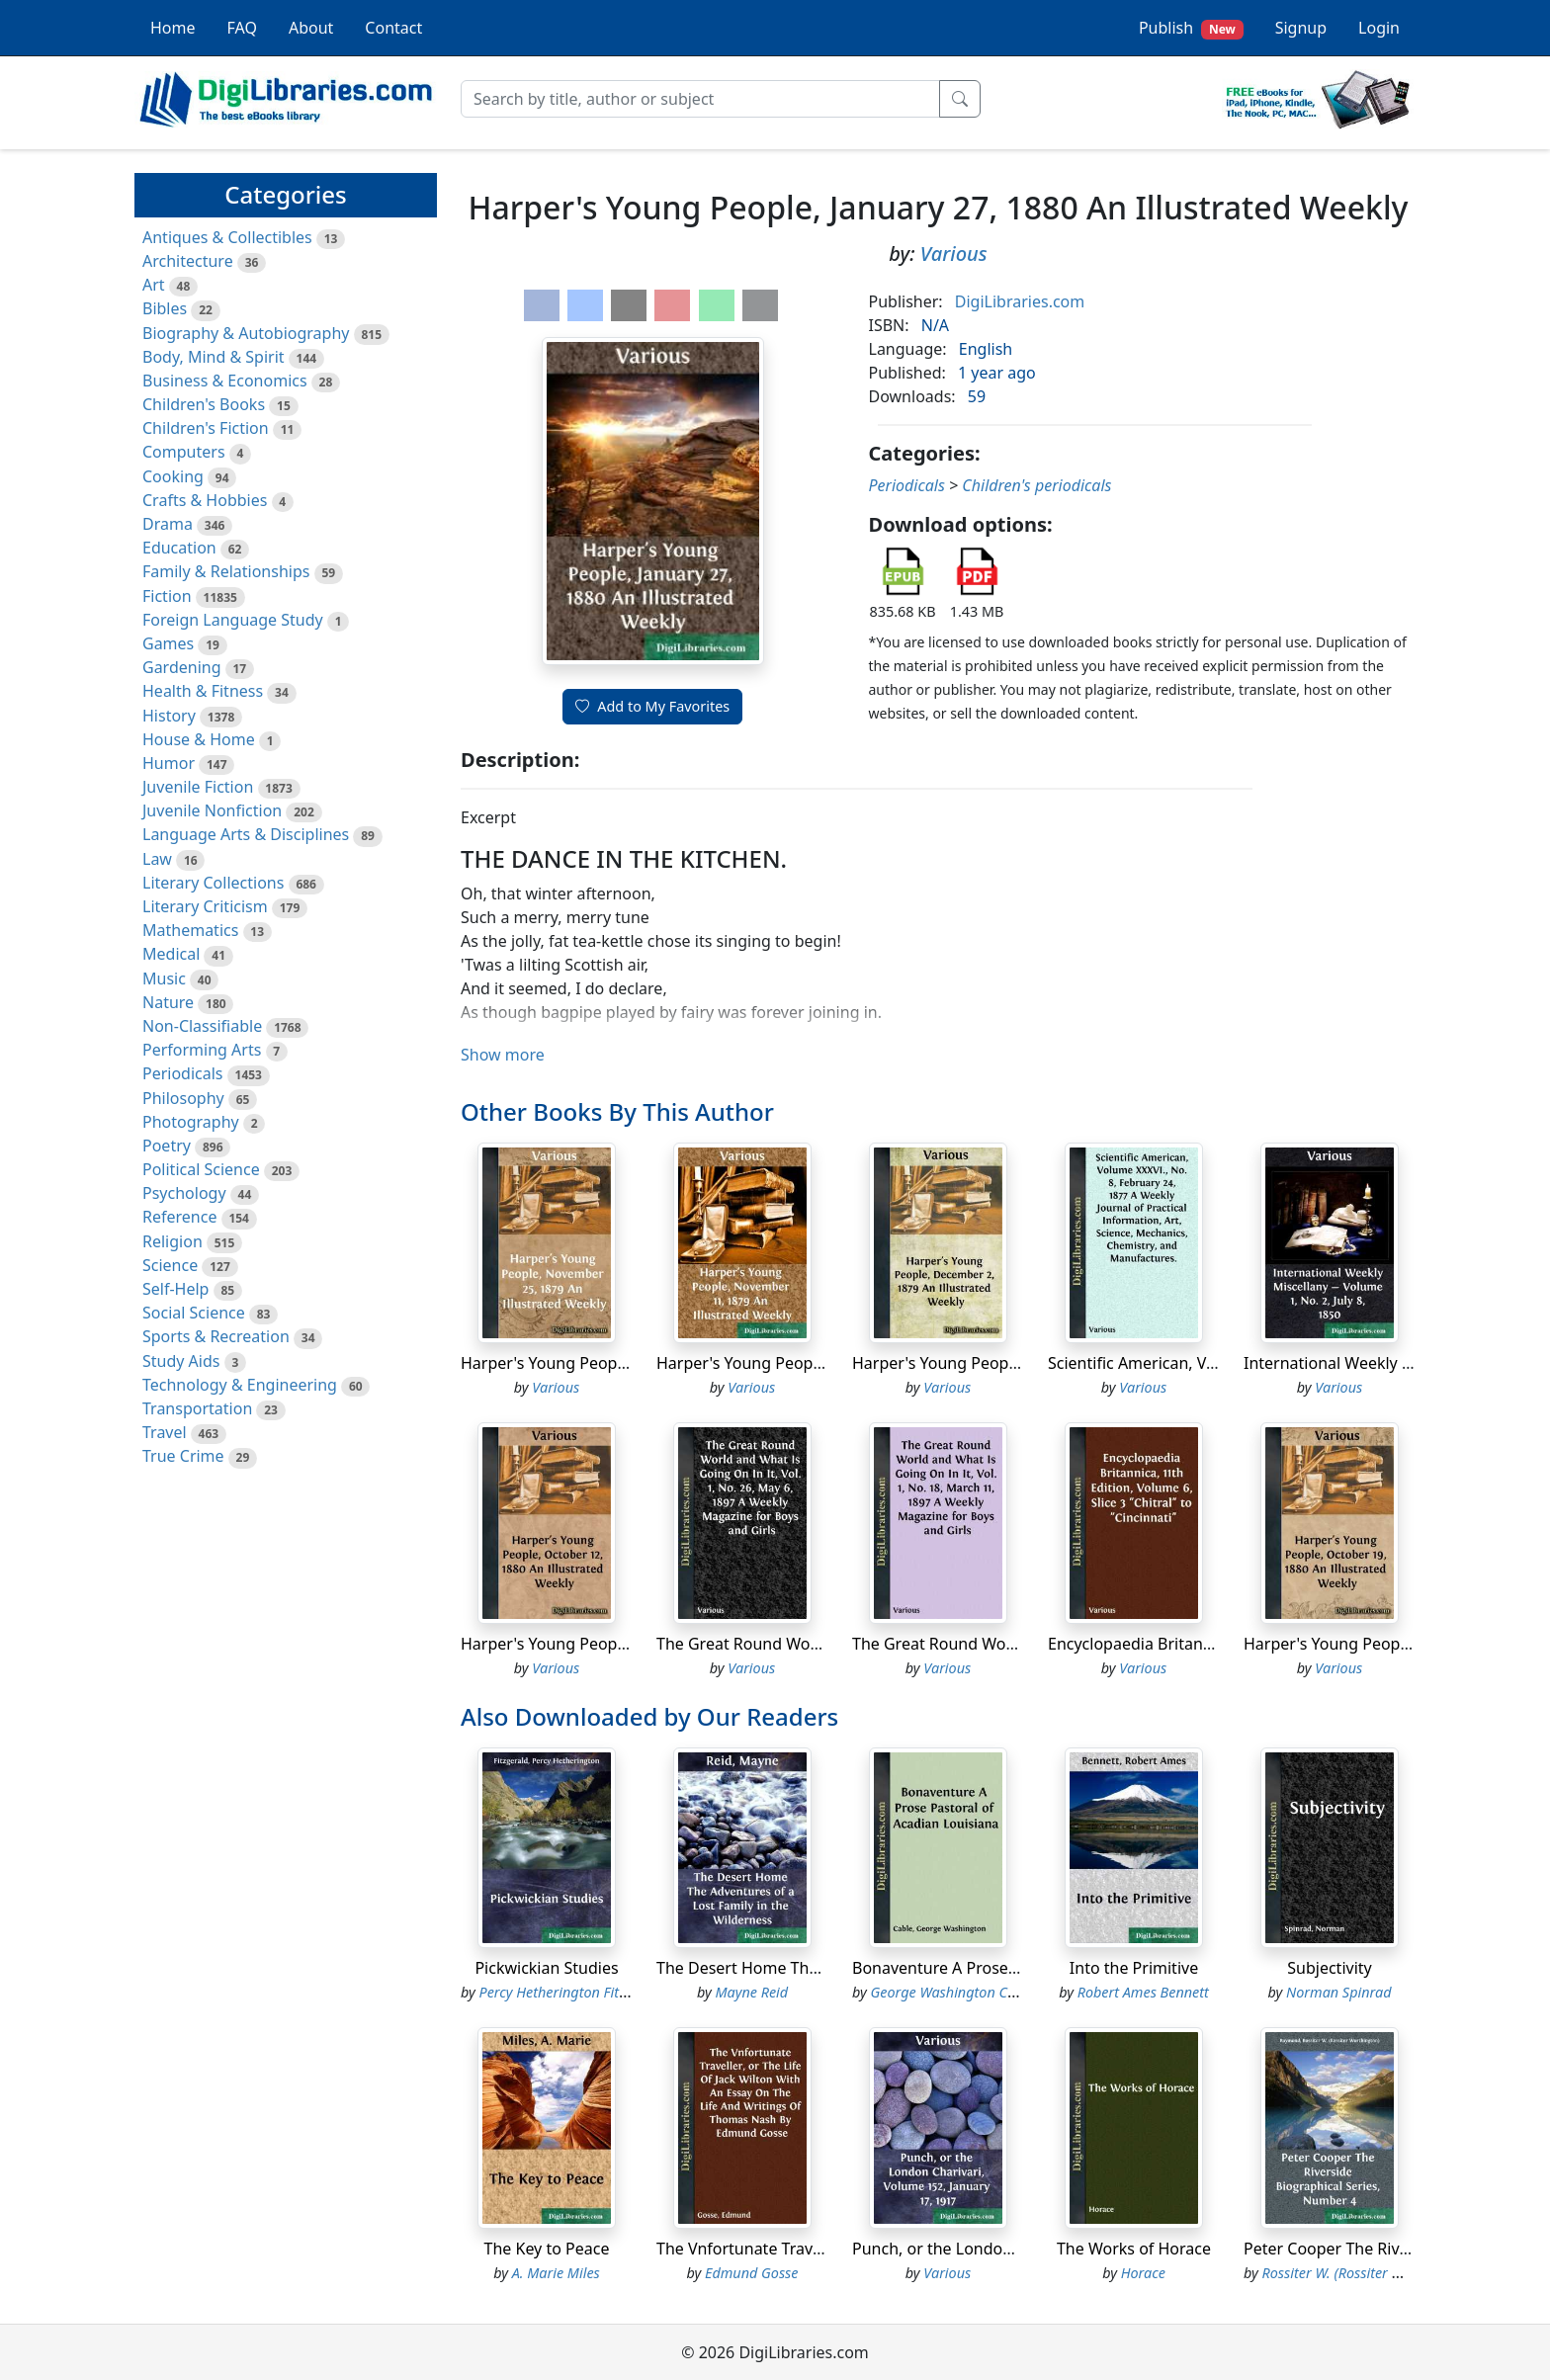  What do you see at coordinates (205, 906) in the screenshot?
I see `Literary Criticism` at bounding box center [205, 906].